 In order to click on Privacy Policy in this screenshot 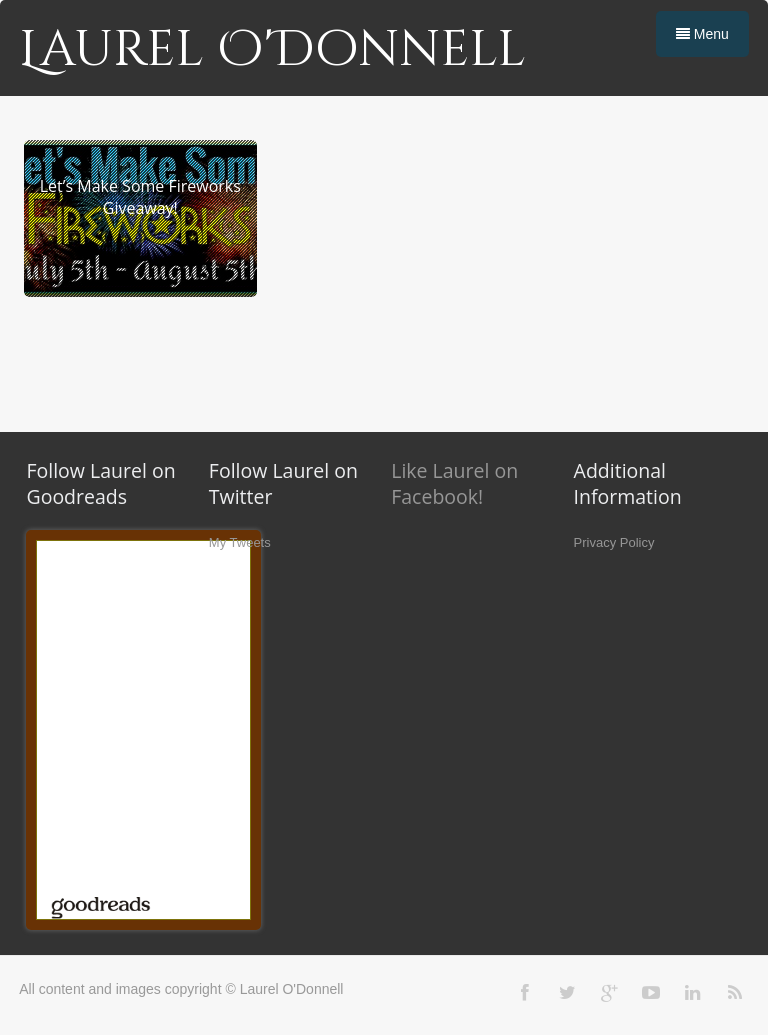, I will do `click(614, 542)`.